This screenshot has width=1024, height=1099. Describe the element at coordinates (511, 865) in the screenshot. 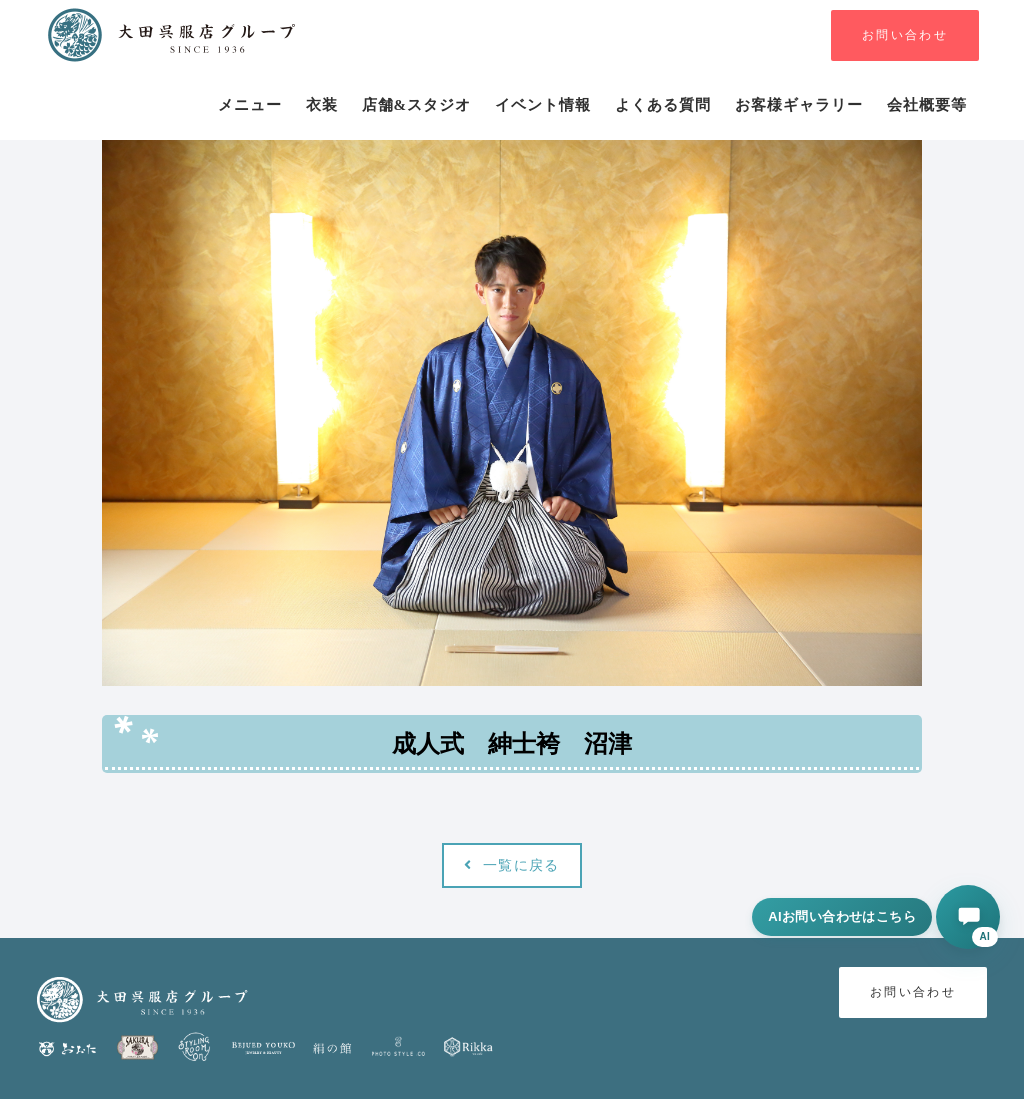

I see `一覧に戻る` at that location.